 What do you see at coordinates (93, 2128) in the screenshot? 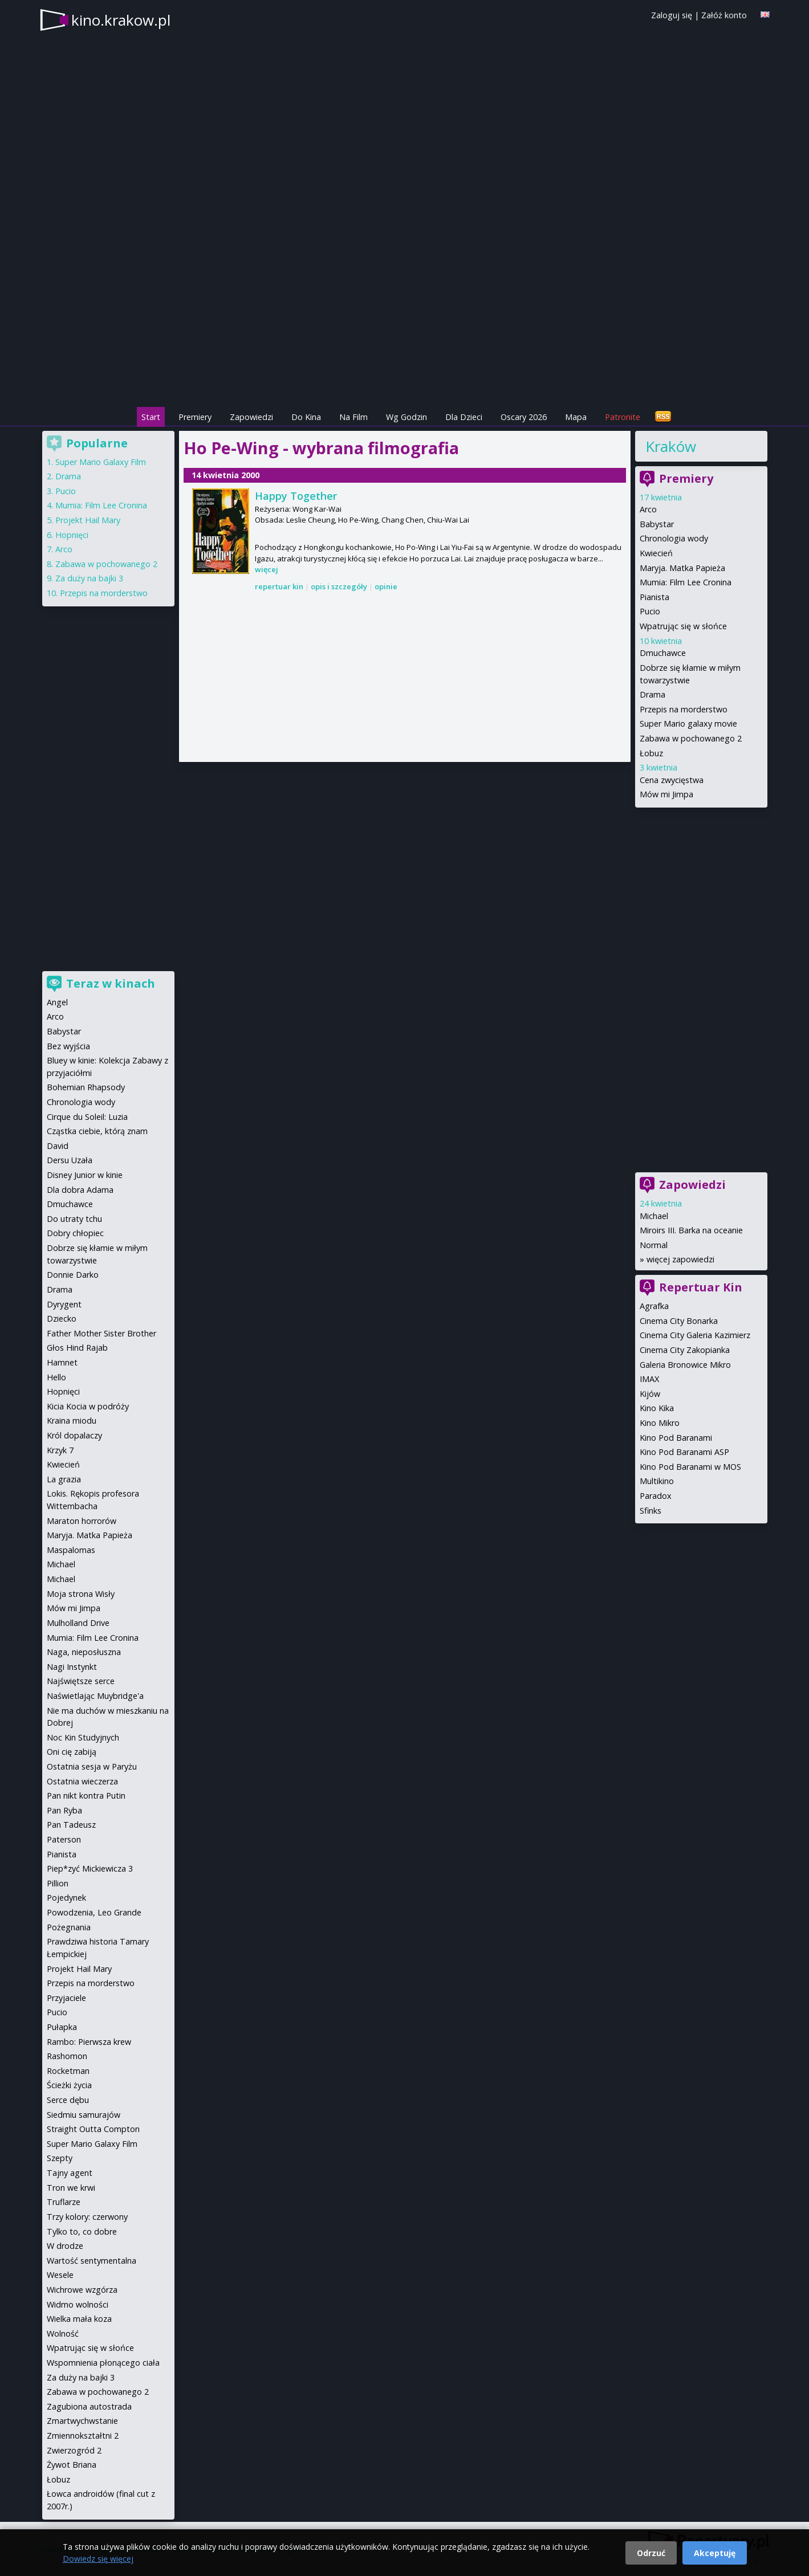
I see `Straight Outta Compton` at bounding box center [93, 2128].